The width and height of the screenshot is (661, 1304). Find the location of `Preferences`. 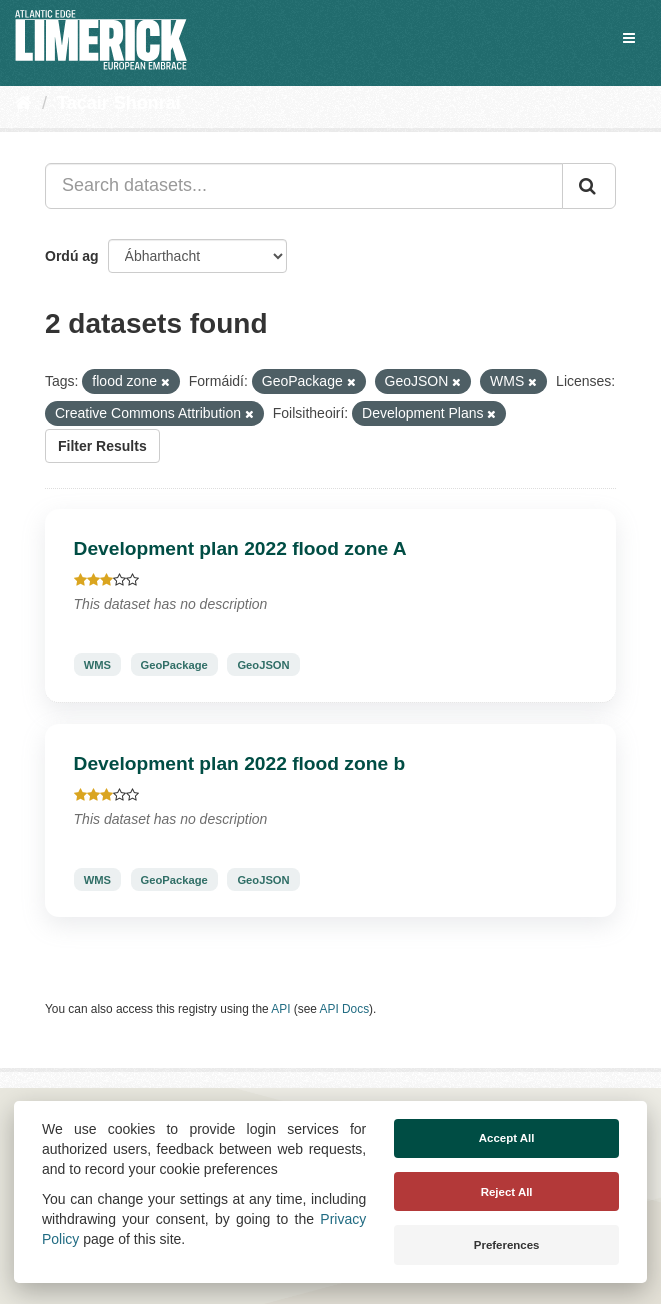

Preferences is located at coordinates (507, 1245).